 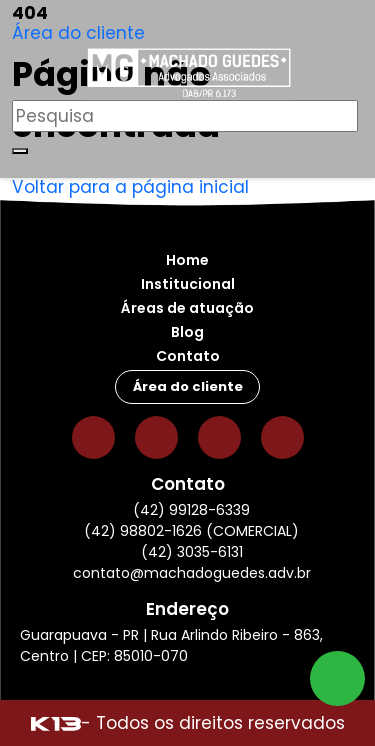 I want to click on (42) 99128-6339, so click(x=191, y=510).